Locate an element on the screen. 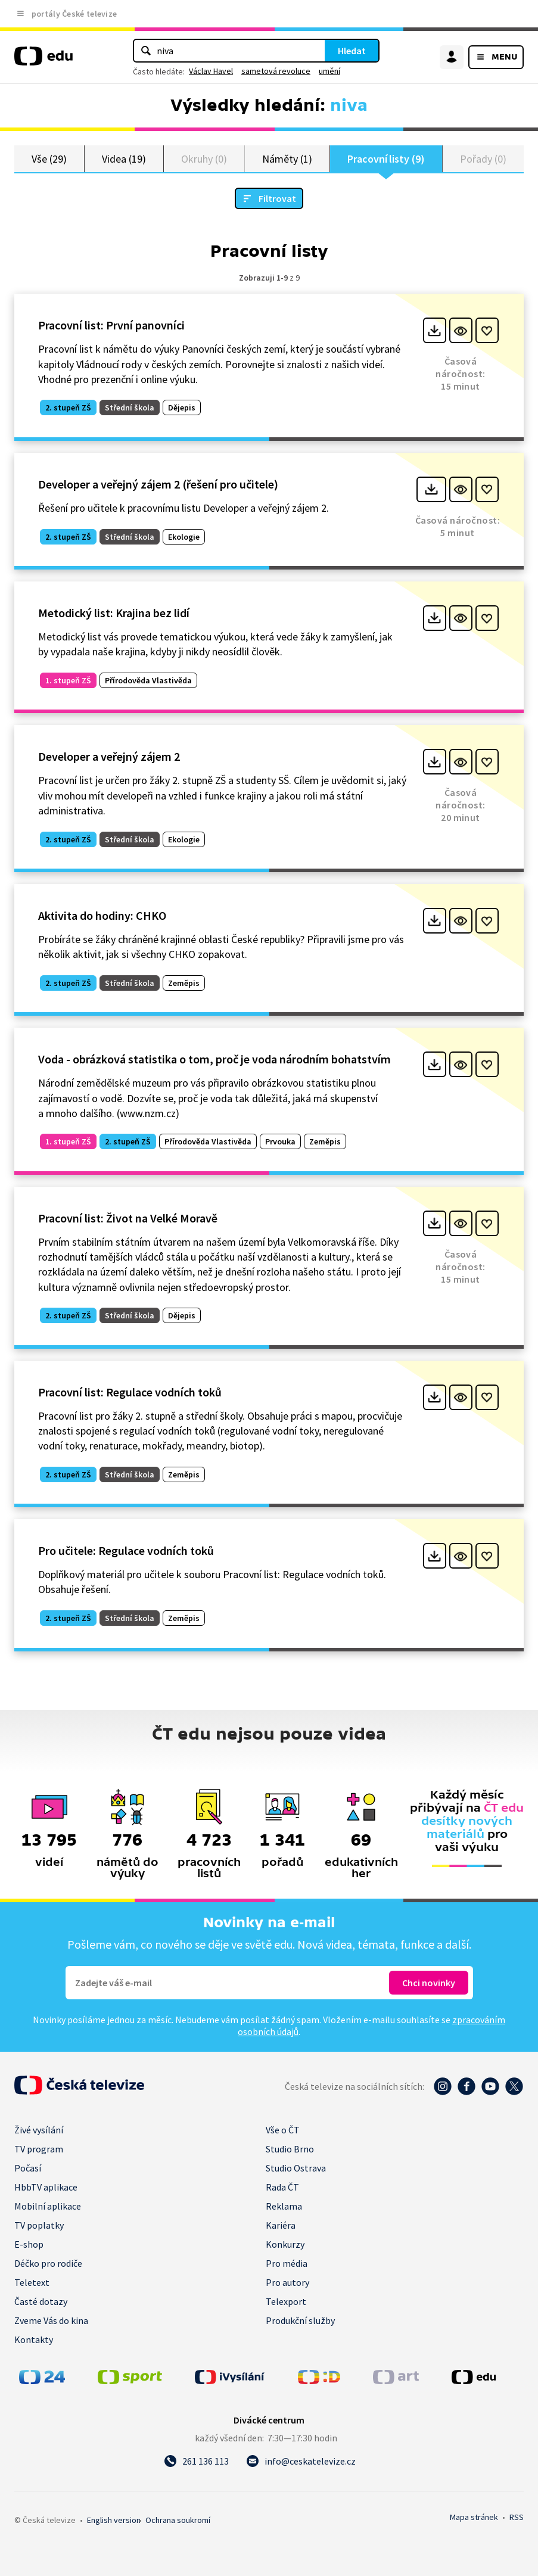 This screenshot has height=2576, width=538. Ochrana soukromí. is located at coordinates (177, 2520).